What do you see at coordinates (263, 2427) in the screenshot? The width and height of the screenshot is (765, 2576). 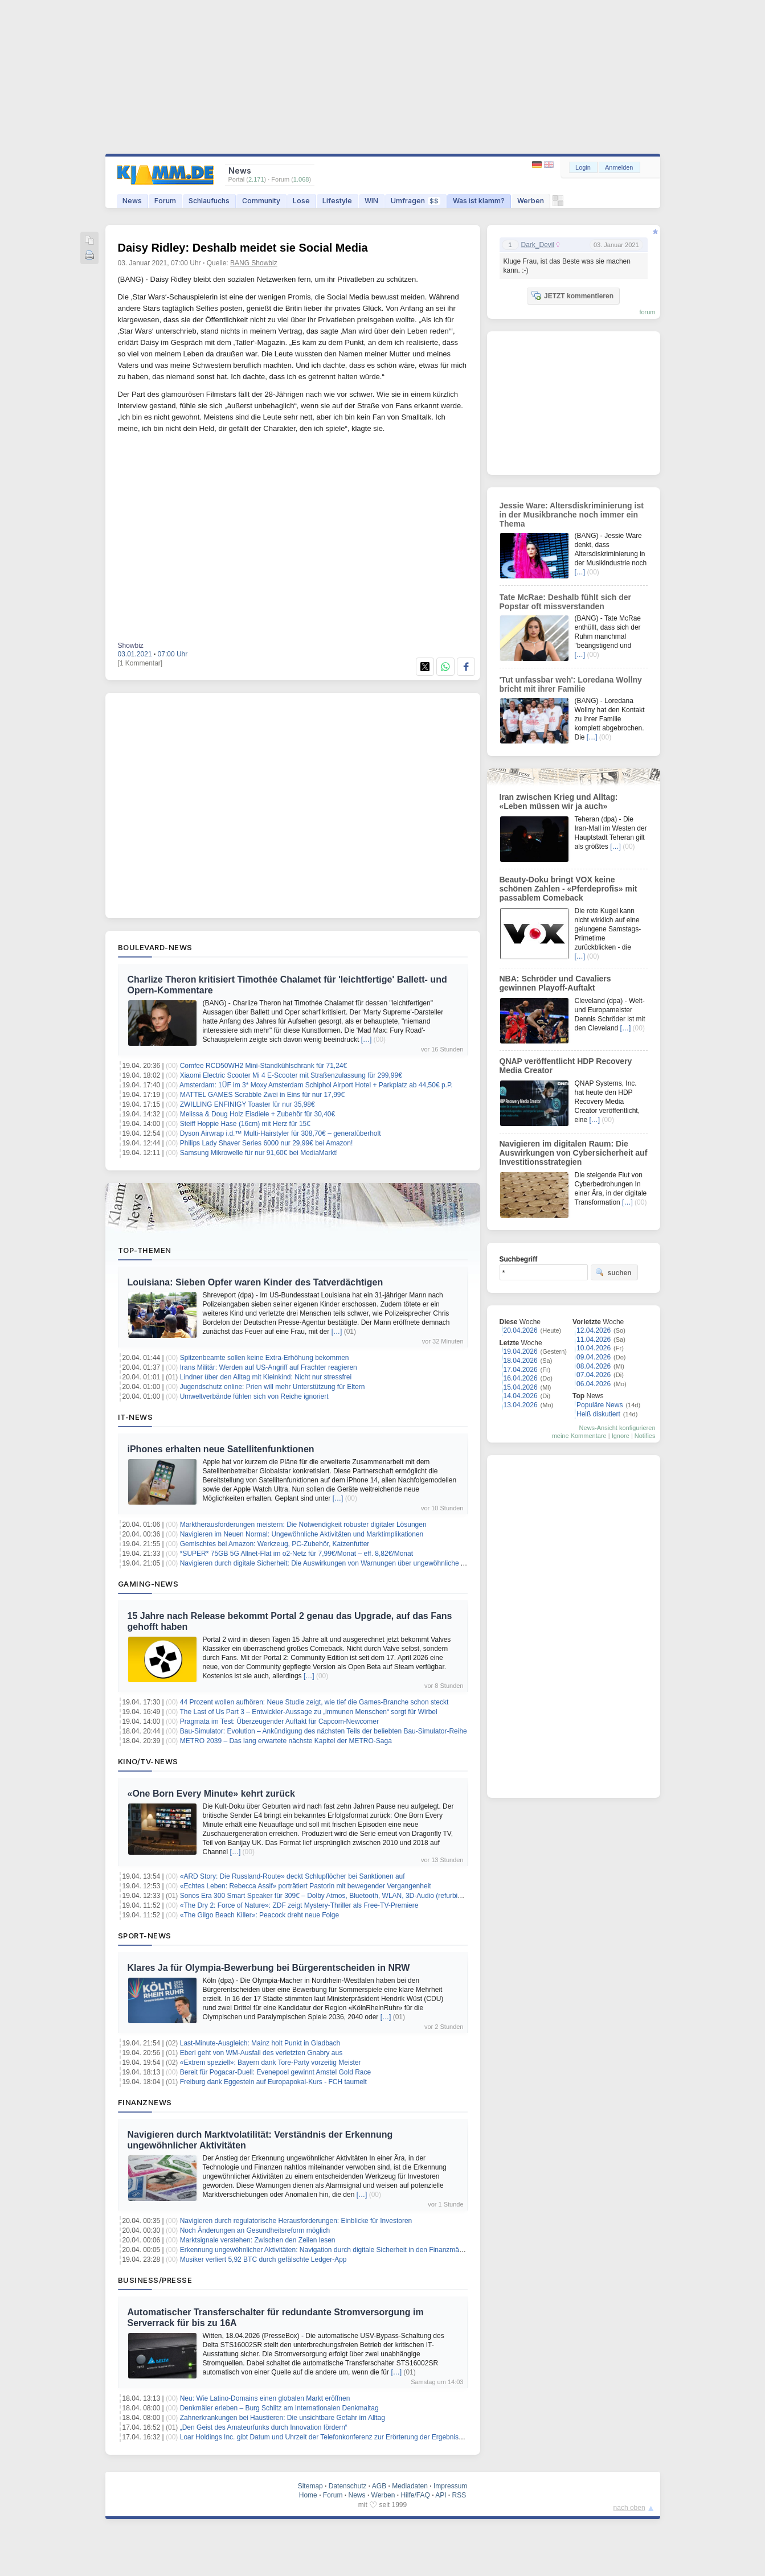 I see `„Den Geist des Amateurfunks durch Innovation fördern“` at bounding box center [263, 2427].